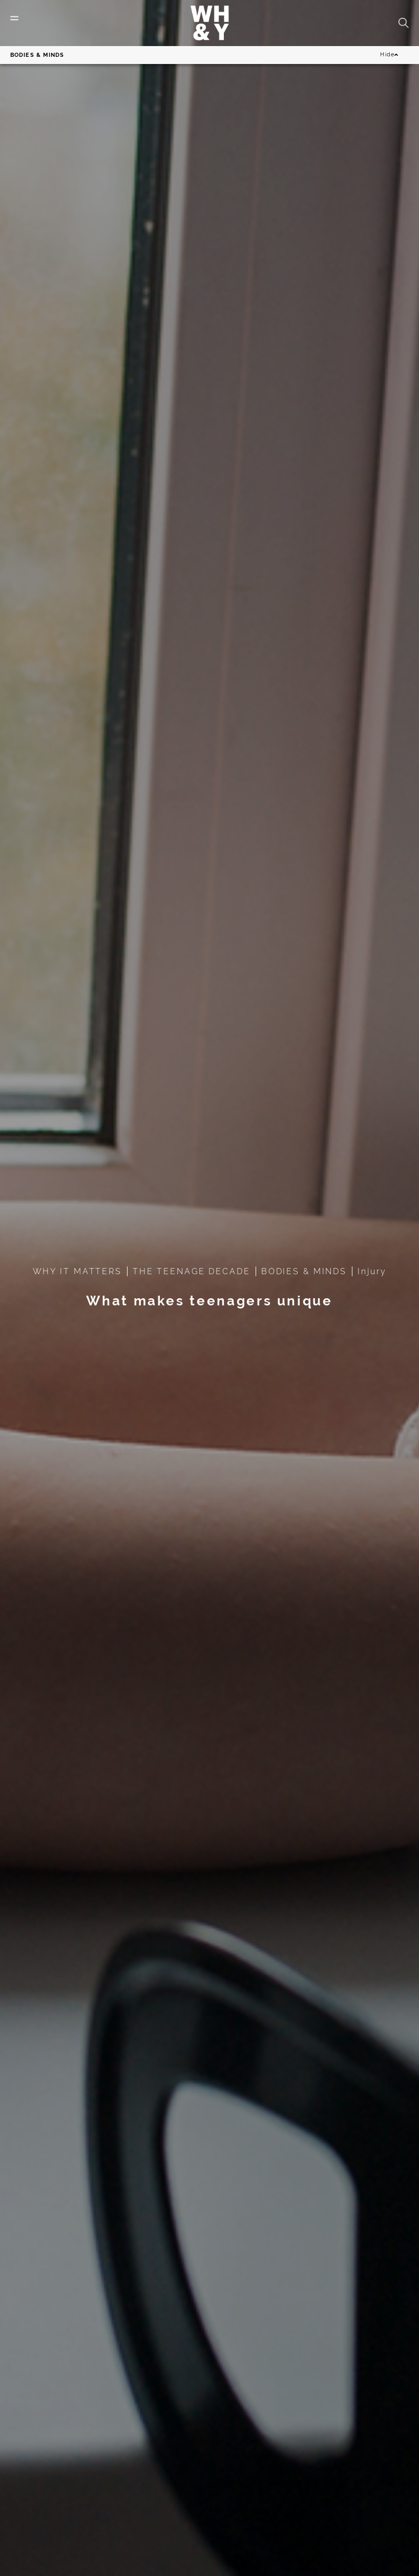 This screenshot has height=2576, width=419. What do you see at coordinates (77, 1271) in the screenshot?
I see `WHY IT MATTERS` at bounding box center [77, 1271].